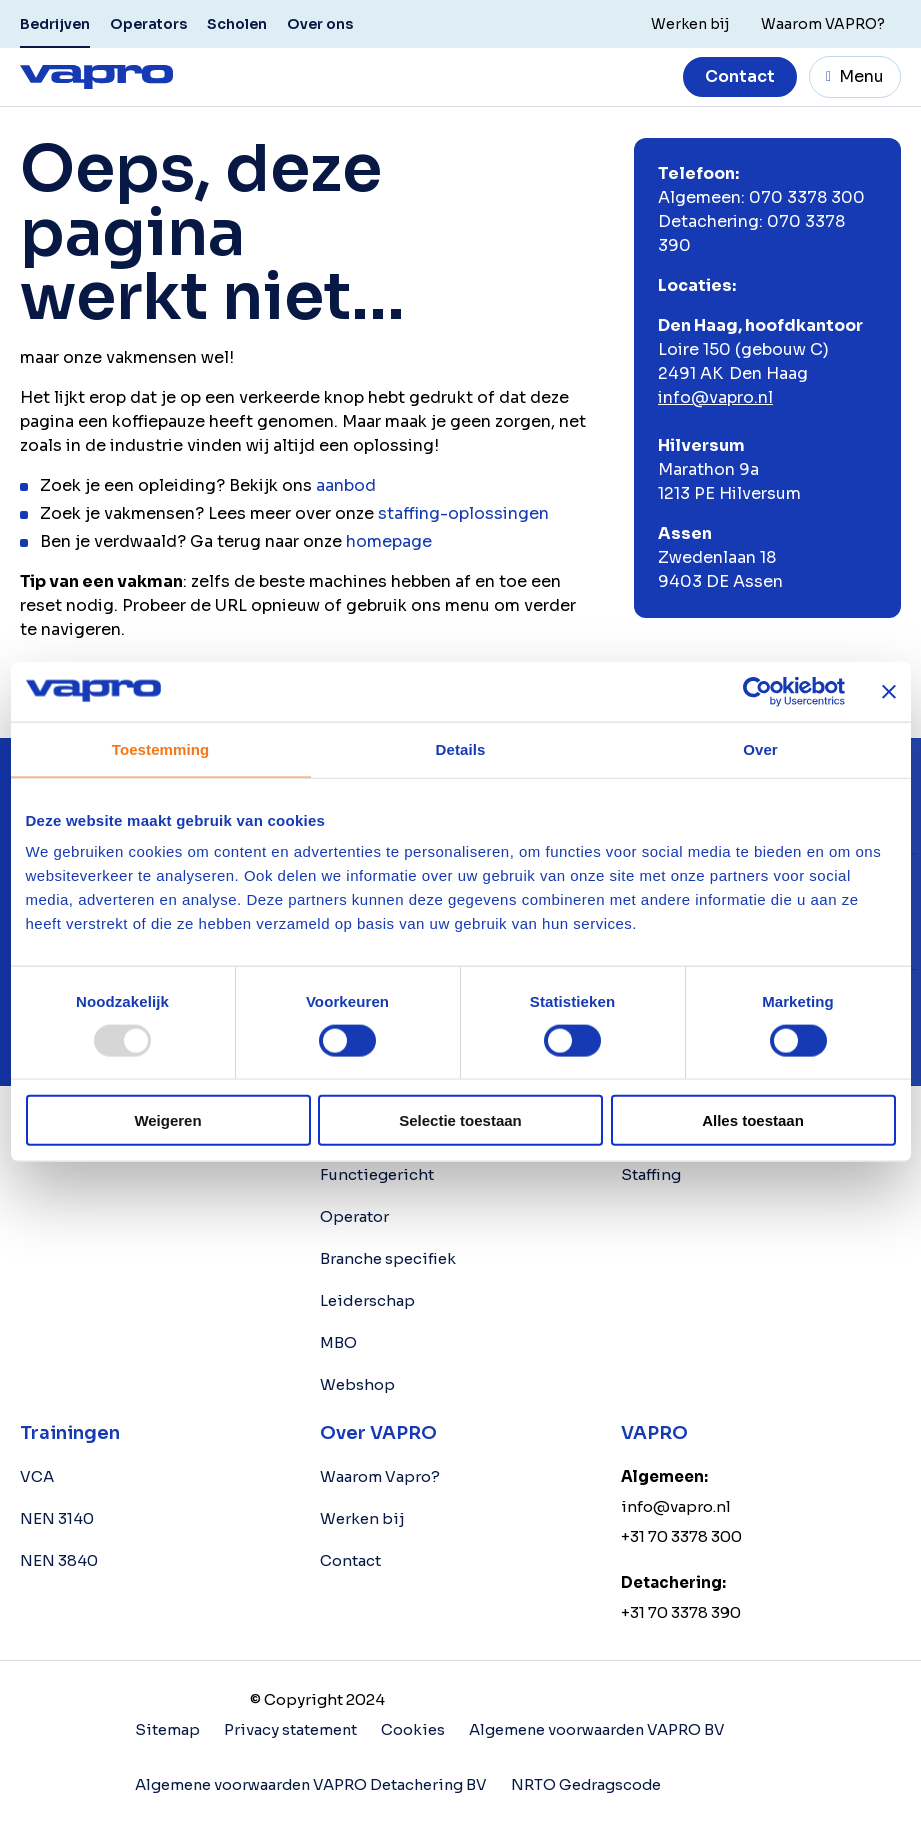 The width and height of the screenshot is (921, 1823). I want to click on Operators, so click(148, 24).